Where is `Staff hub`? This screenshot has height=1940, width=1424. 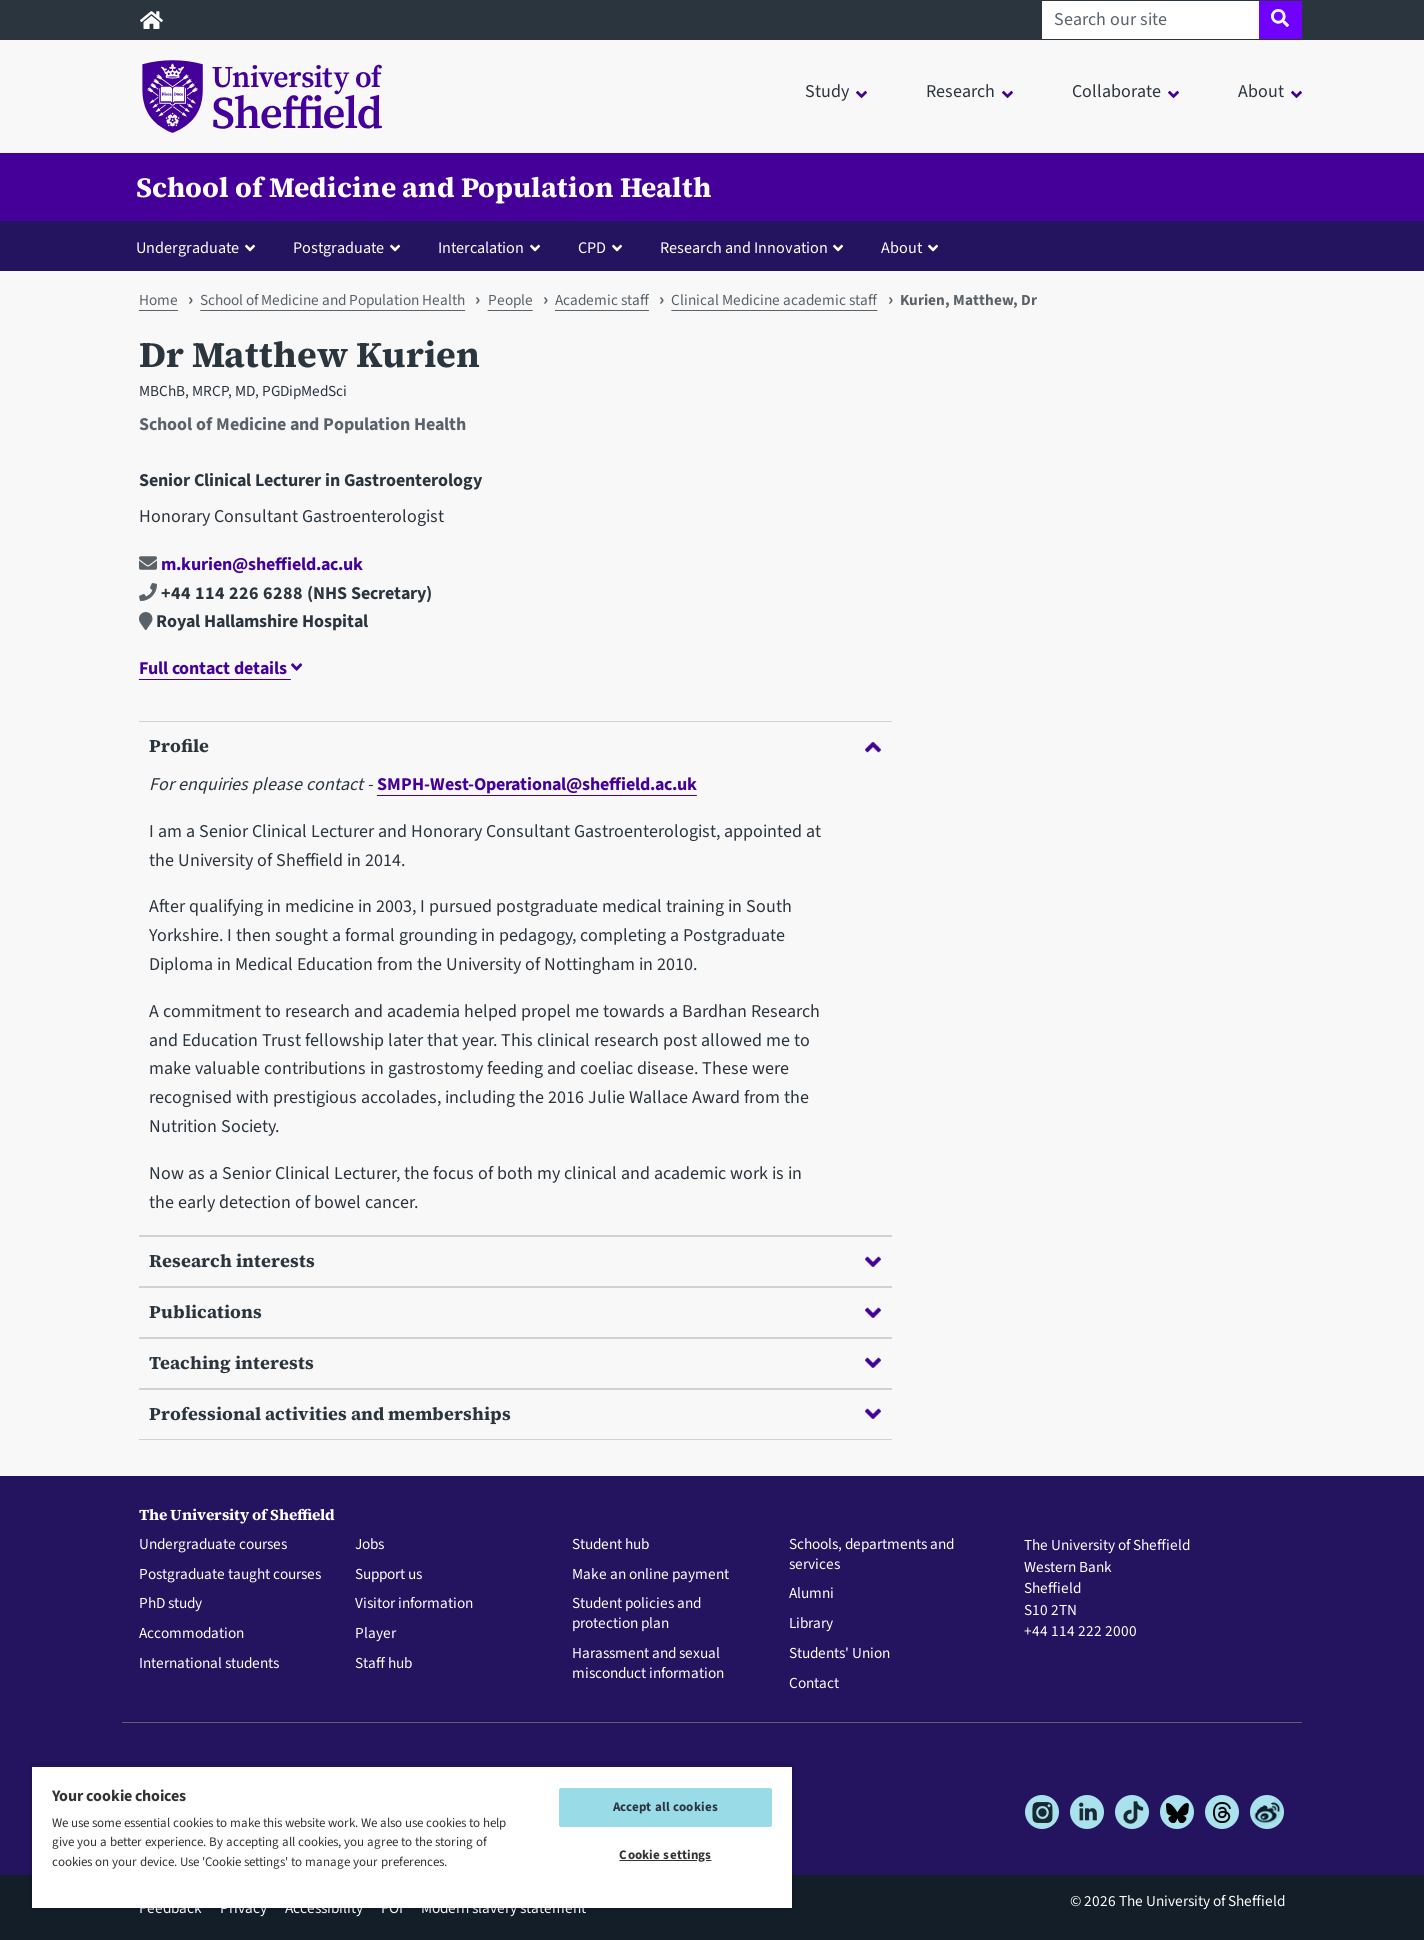 Staff hub is located at coordinates (383, 1664).